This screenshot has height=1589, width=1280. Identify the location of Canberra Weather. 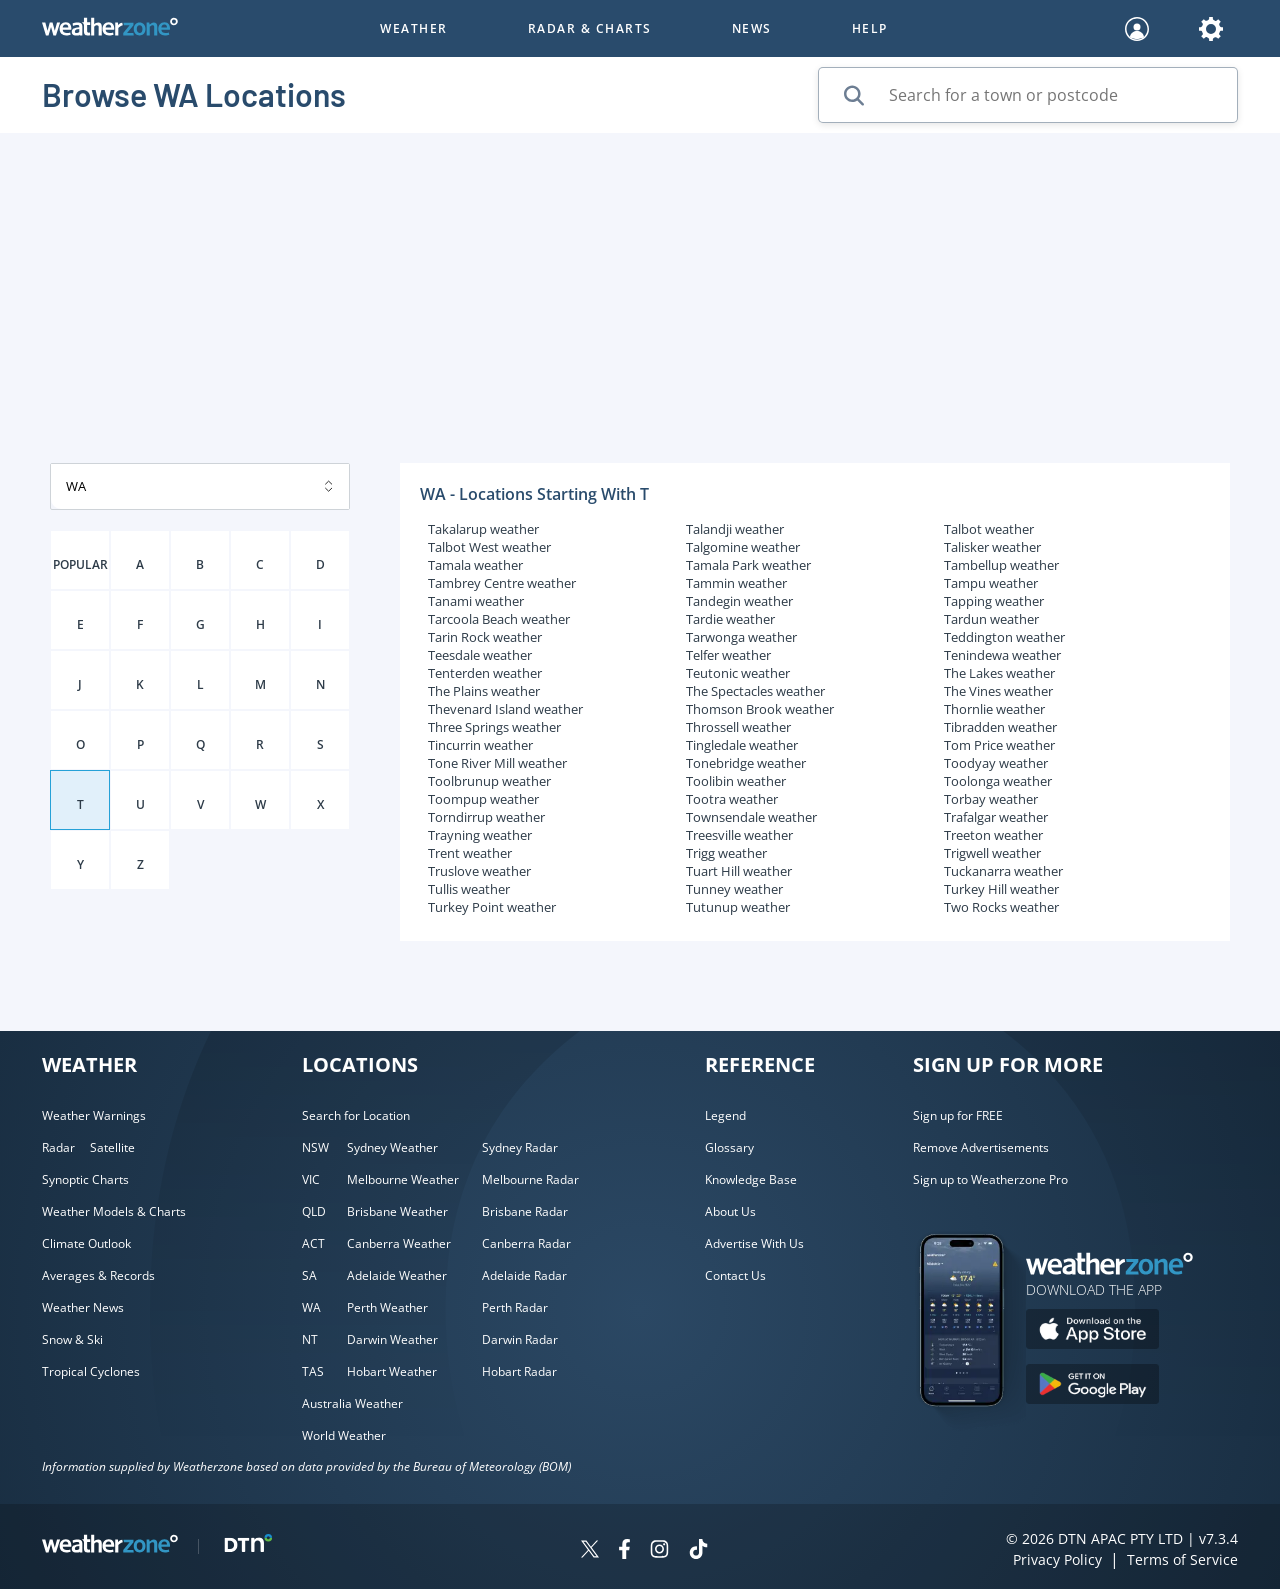
(399, 1243).